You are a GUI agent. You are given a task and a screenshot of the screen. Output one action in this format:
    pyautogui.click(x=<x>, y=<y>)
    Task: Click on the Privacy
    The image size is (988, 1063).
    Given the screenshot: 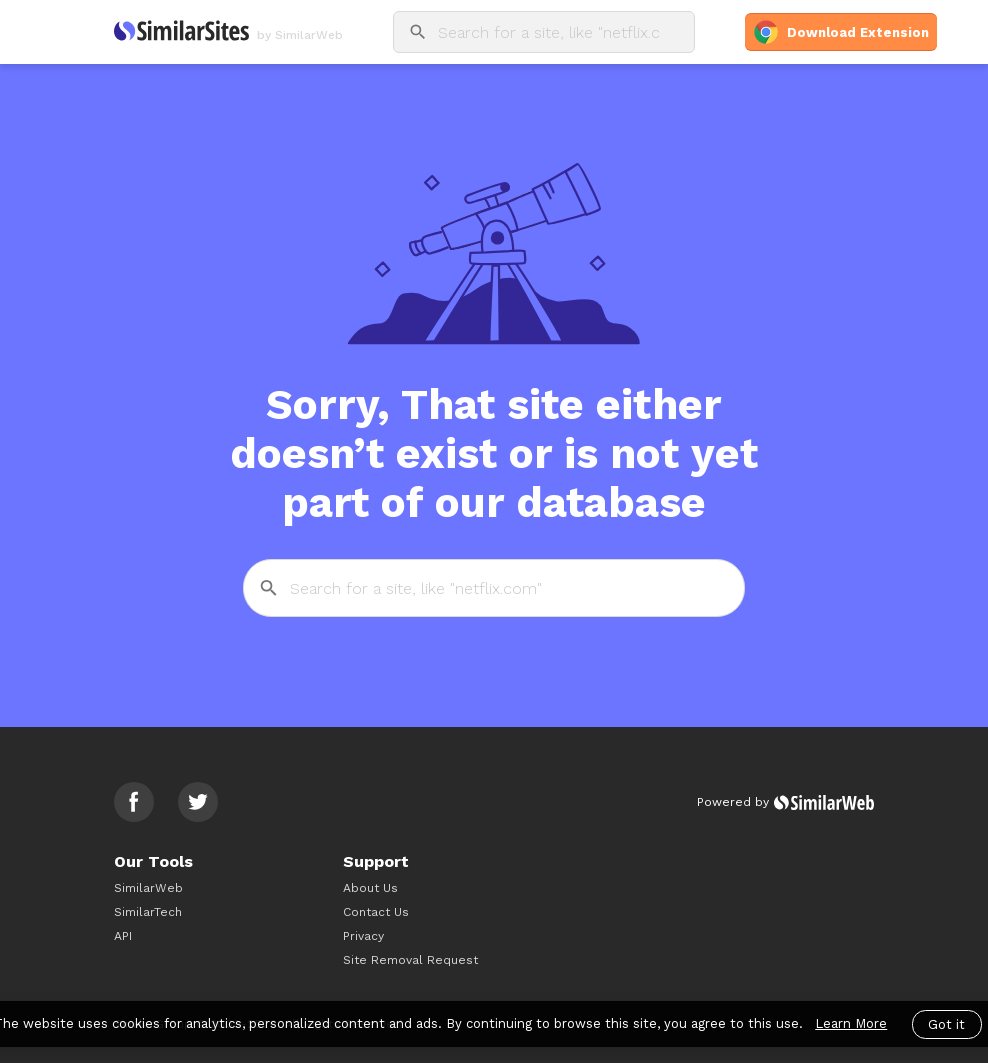 What is the action you would take?
    pyautogui.click(x=363, y=936)
    